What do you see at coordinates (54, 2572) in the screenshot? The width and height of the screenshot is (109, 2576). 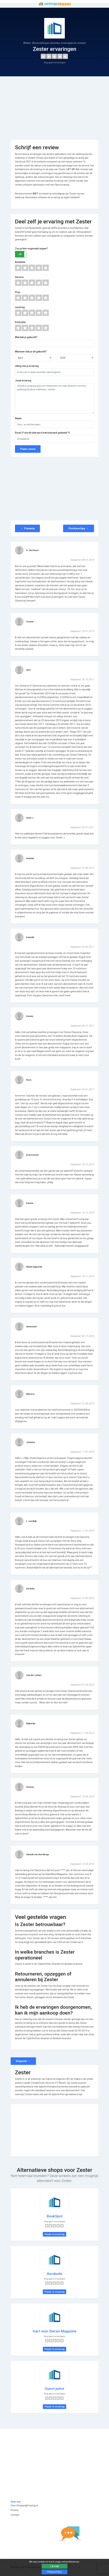 I see `Privacy Policy` at bounding box center [54, 2572].